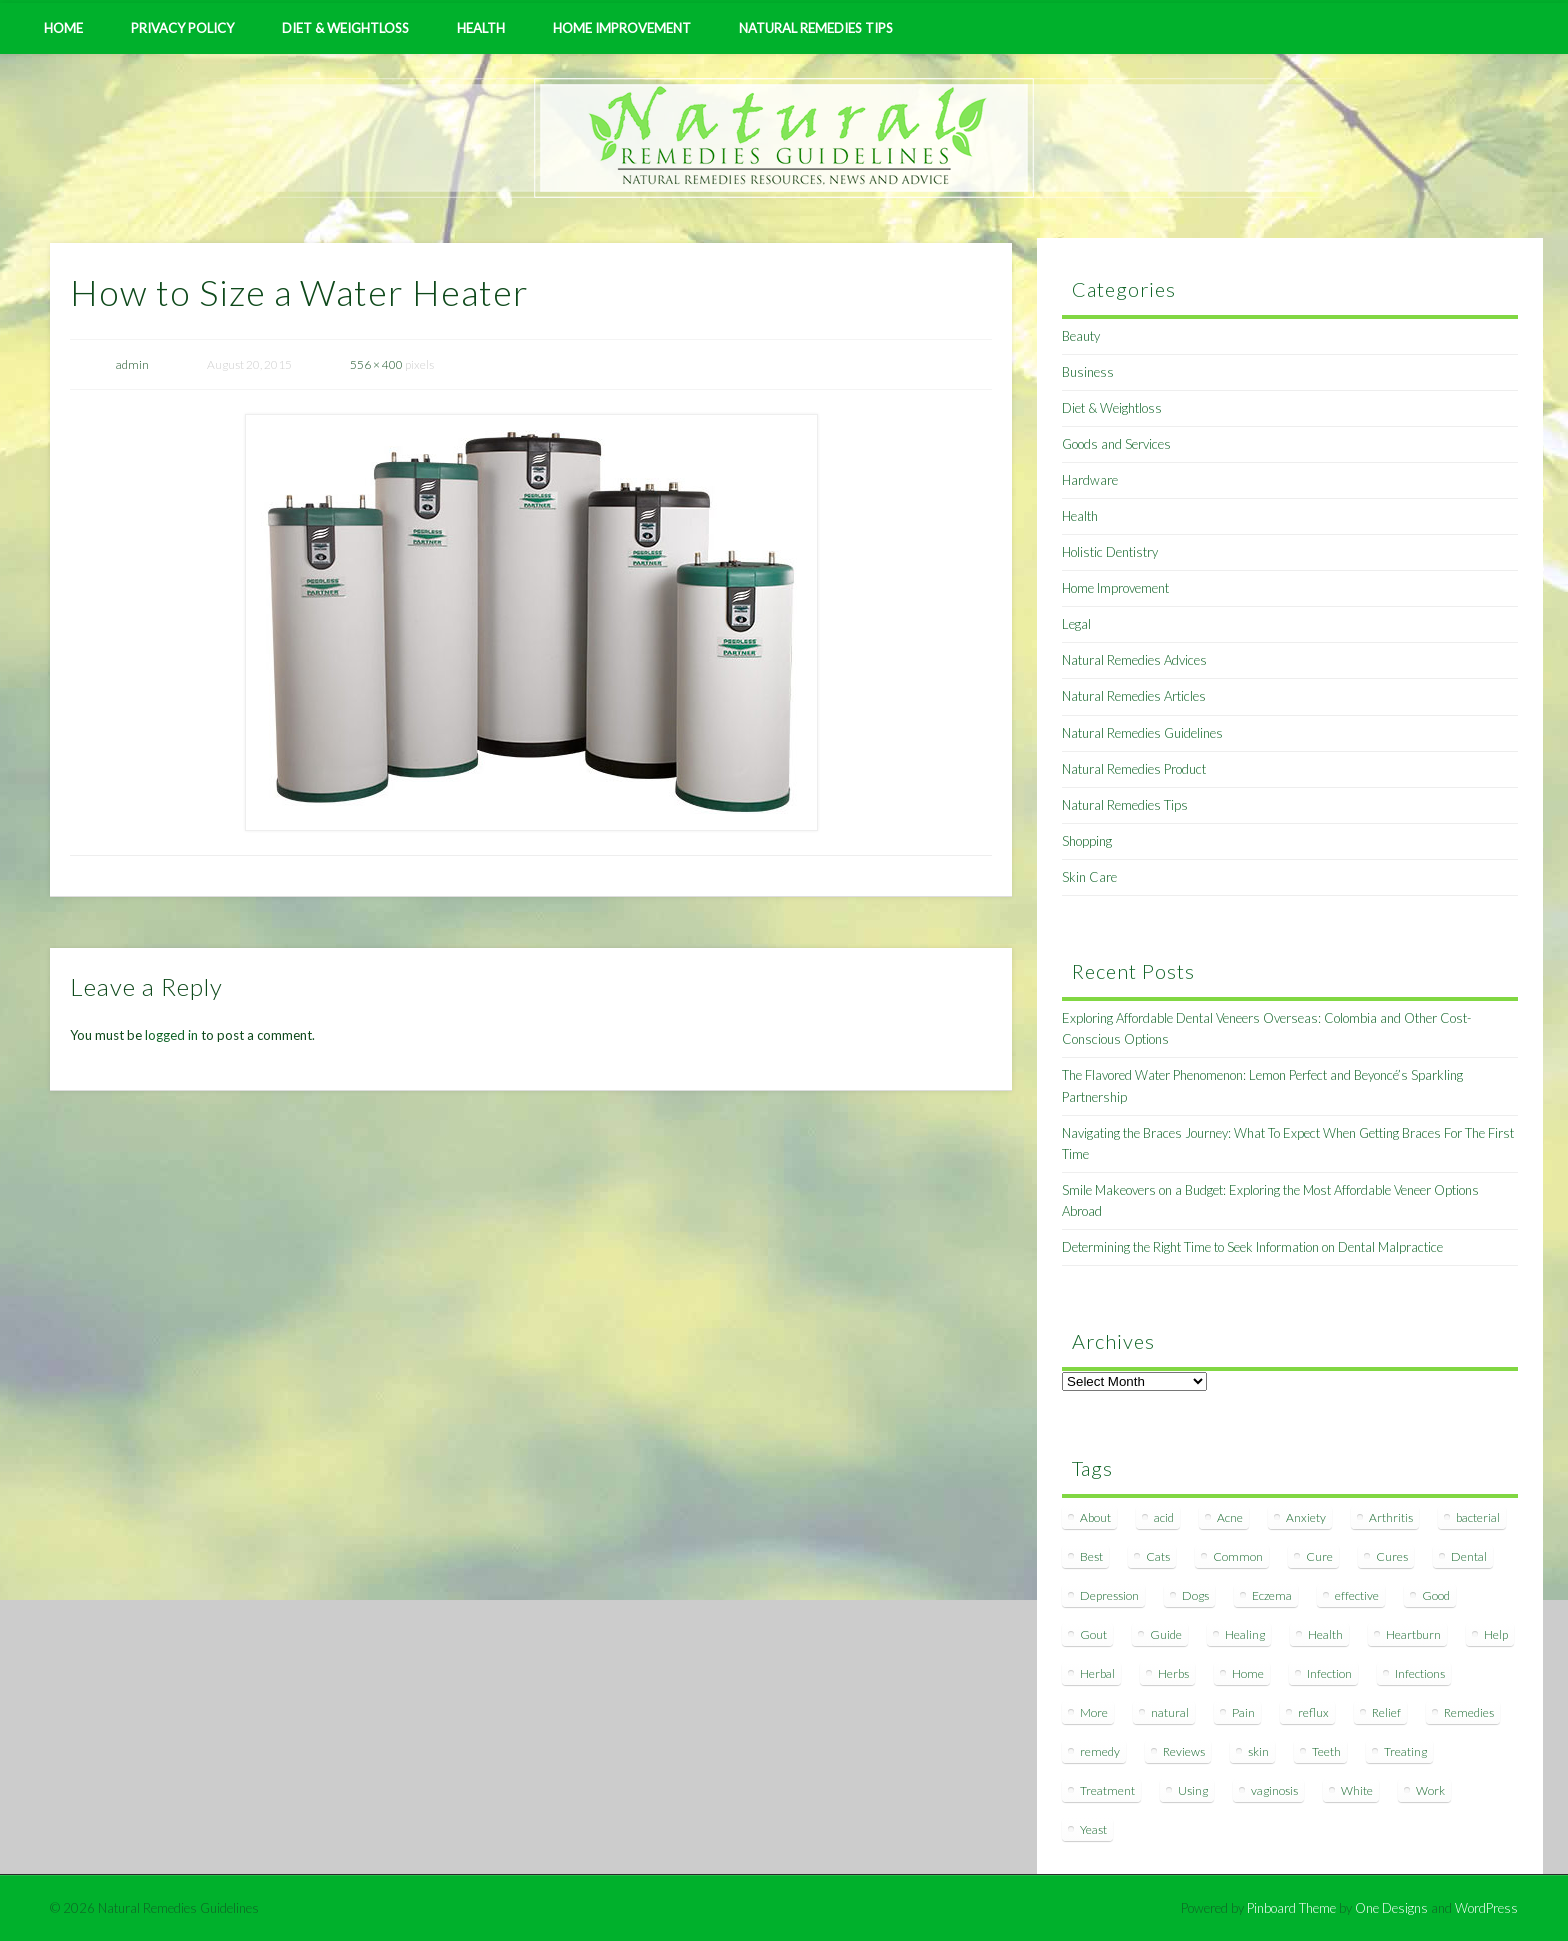 Image resolution: width=1568 pixels, height=1941 pixels. Describe the element at coordinates (1357, 1790) in the screenshot. I see `White [White (7 items)]` at that location.